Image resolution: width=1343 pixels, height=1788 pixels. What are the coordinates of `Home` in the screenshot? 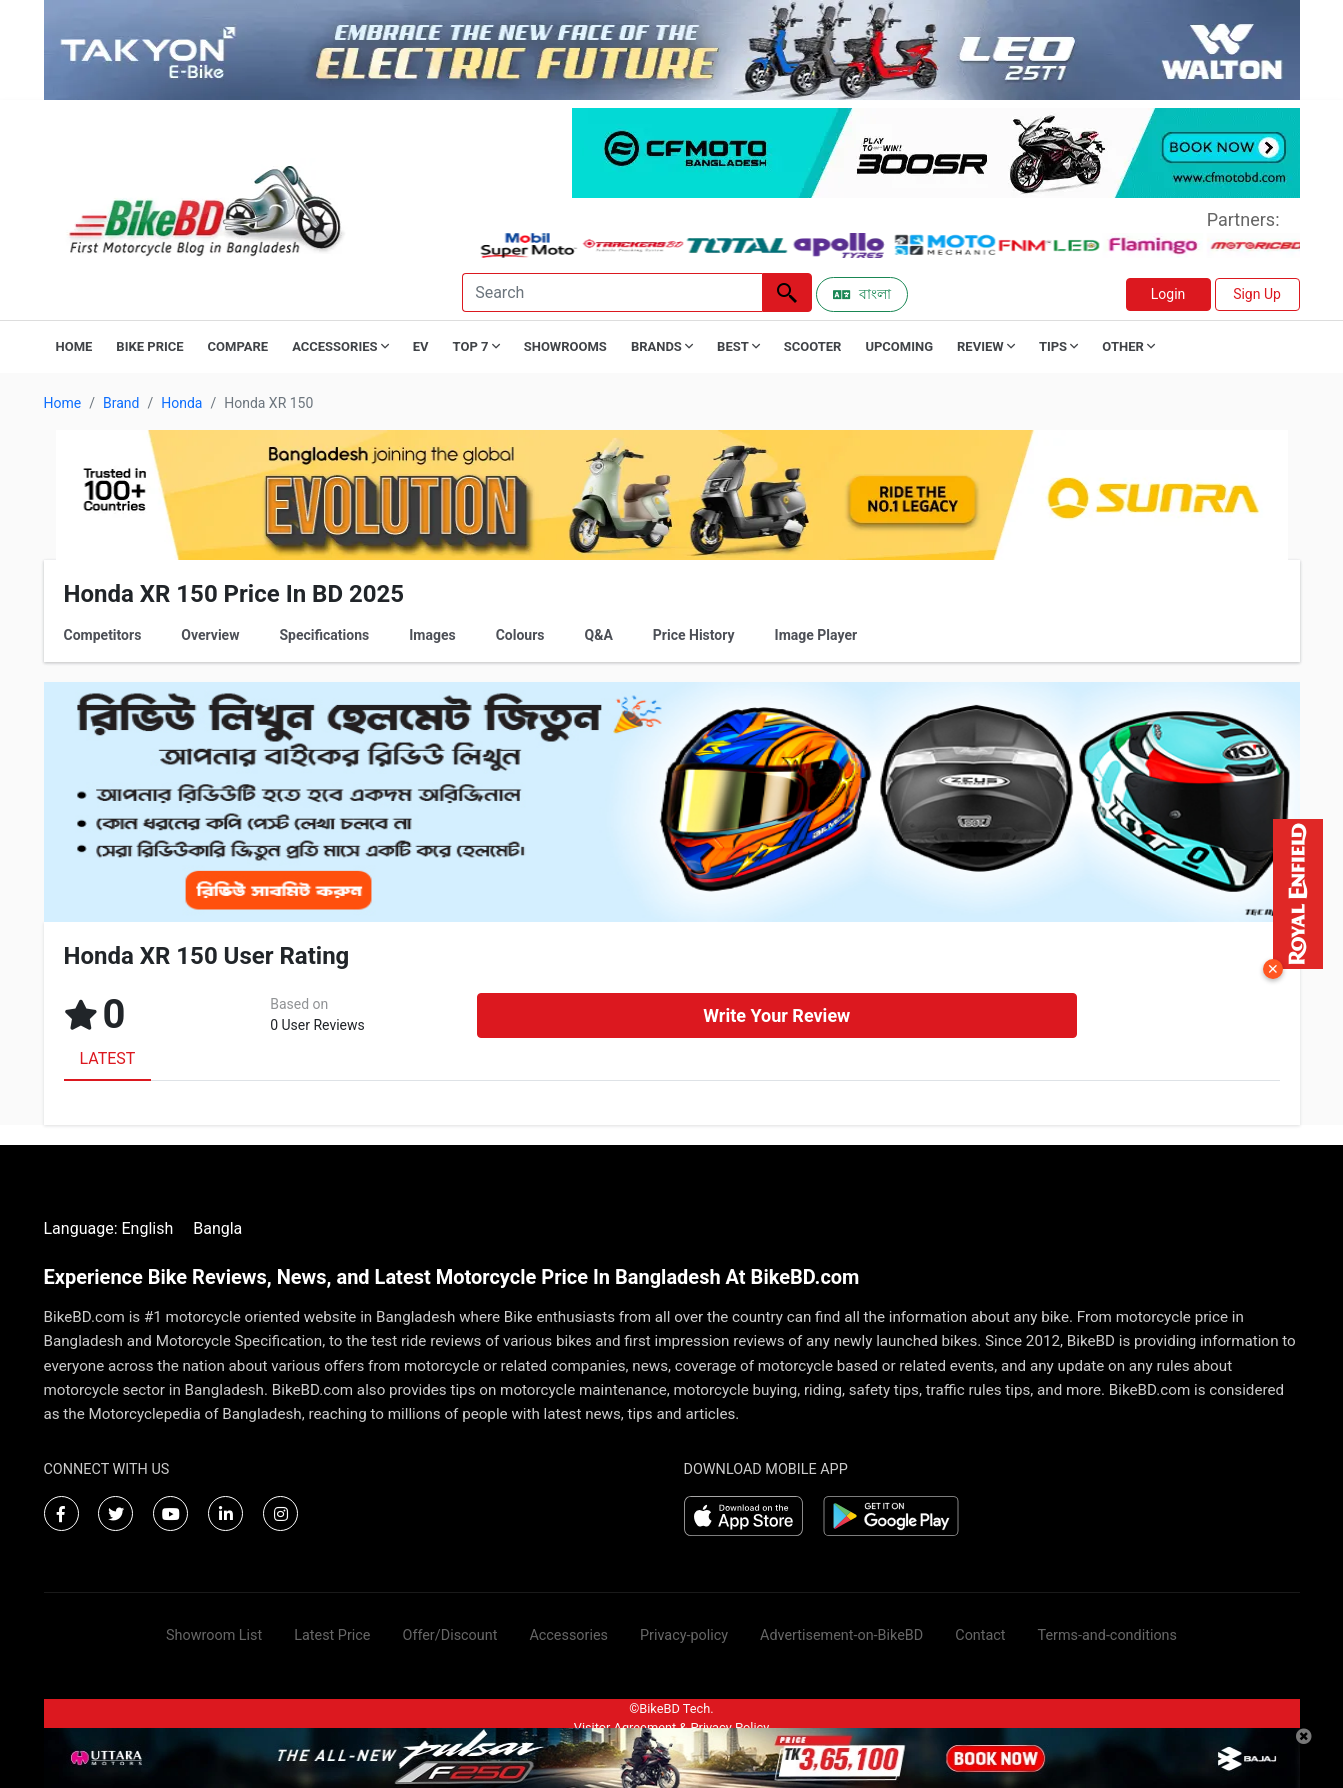 It's located at (74, 346).